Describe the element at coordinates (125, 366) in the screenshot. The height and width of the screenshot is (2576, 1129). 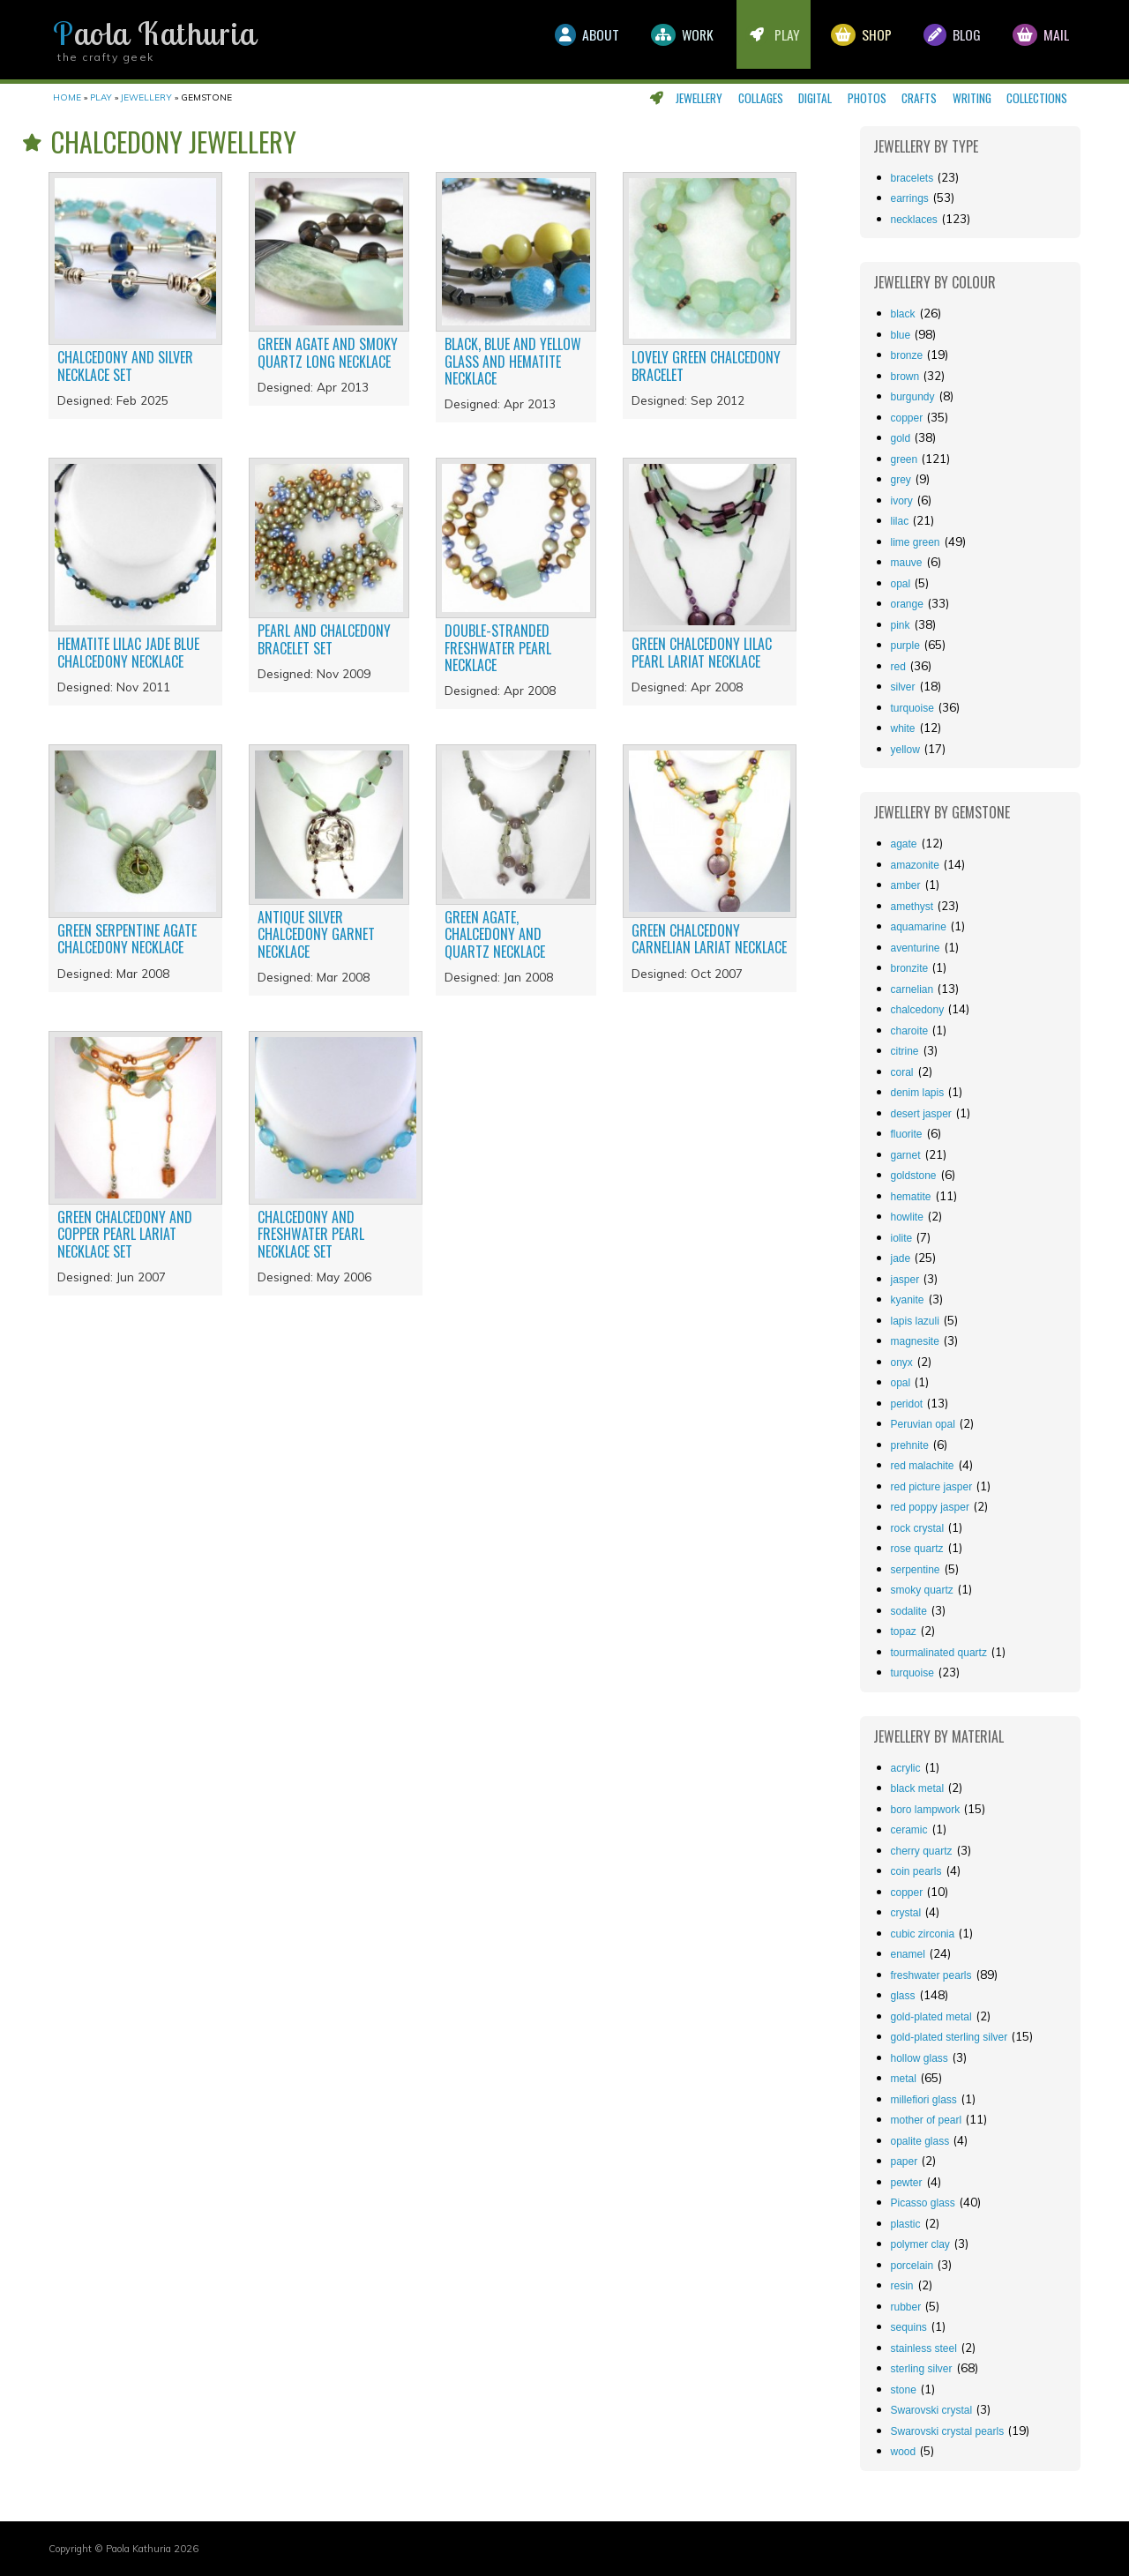
I see `Chalcedony and silver necklace set` at that location.